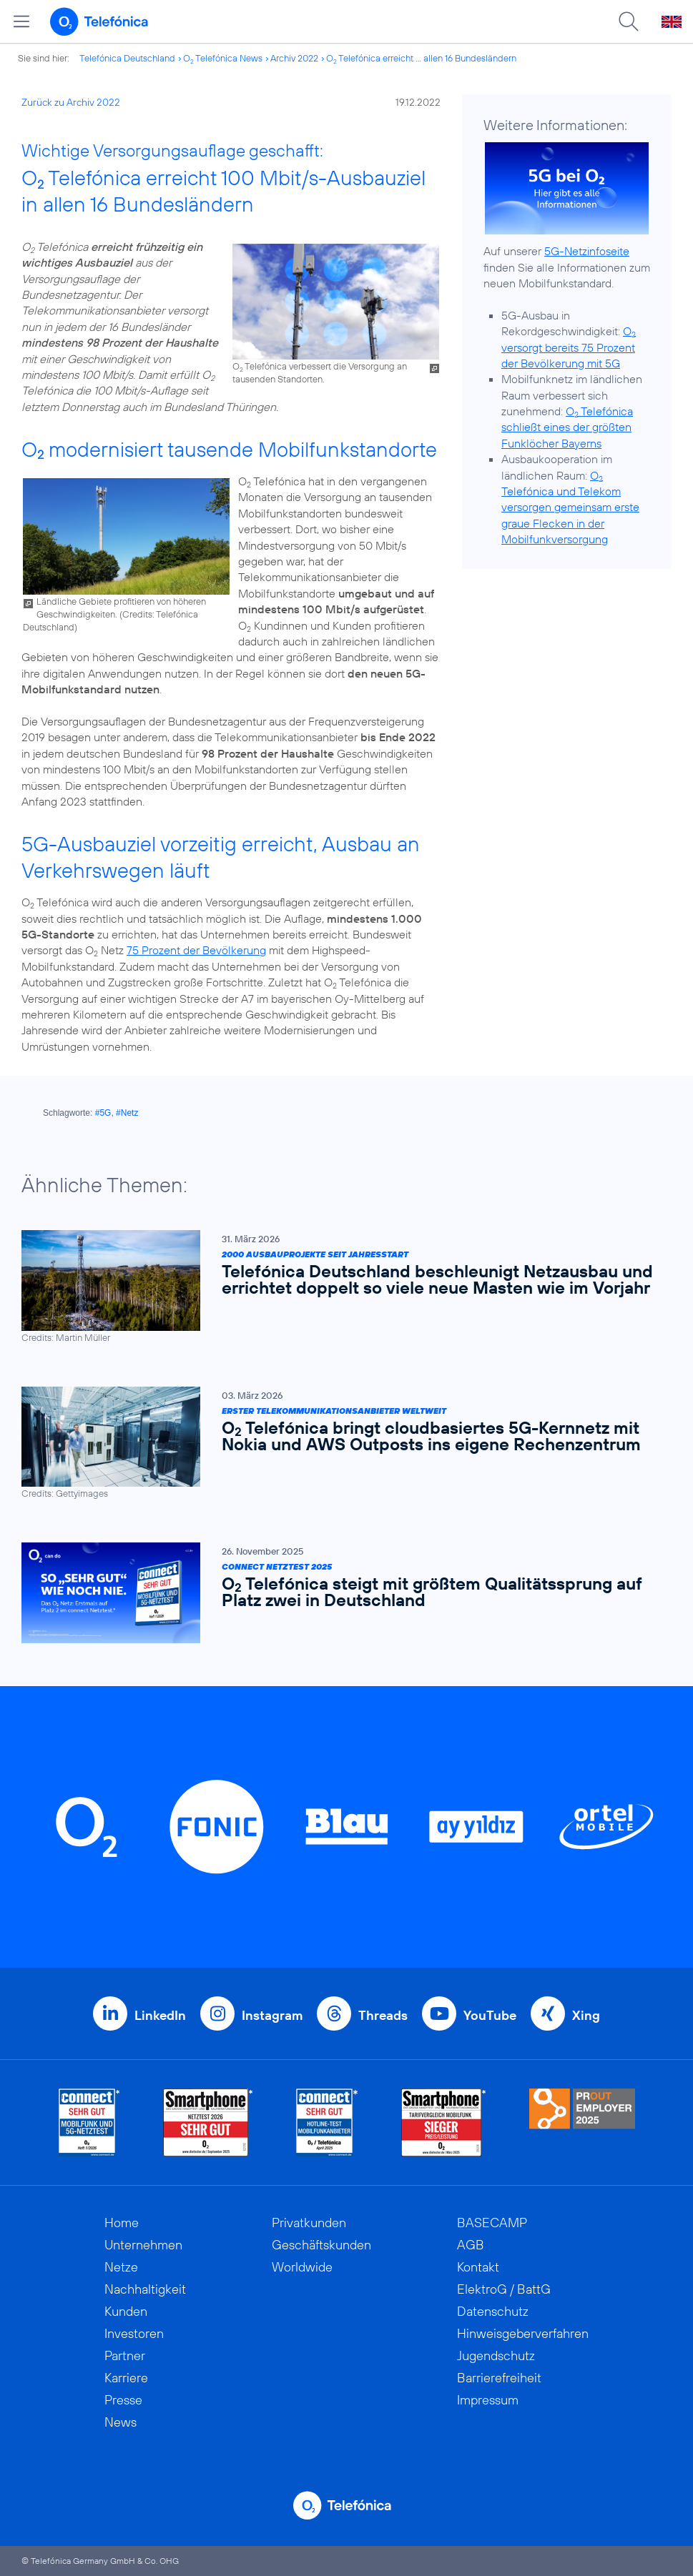 The width and height of the screenshot is (693, 2576). I want to click on [Connect Netztest 2025 | O2 Telefónica steigt mit größtem Qualitätssprung auf Platz zwei in Deutschland], so click(339, 1593).